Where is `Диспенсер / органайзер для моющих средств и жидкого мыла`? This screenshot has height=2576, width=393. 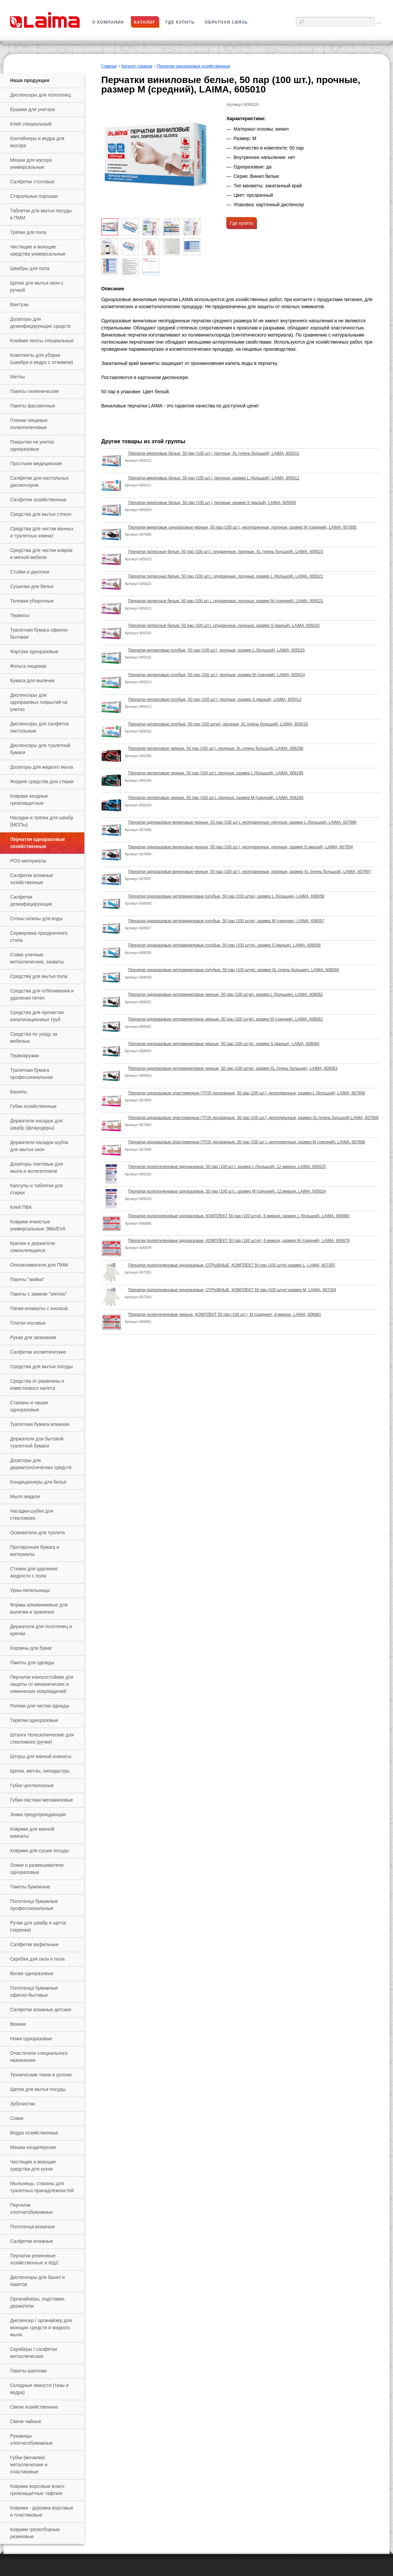 Диспенсер / органайзер для моющих средств и жидкого мыла is located at coordinates (41, 2327).